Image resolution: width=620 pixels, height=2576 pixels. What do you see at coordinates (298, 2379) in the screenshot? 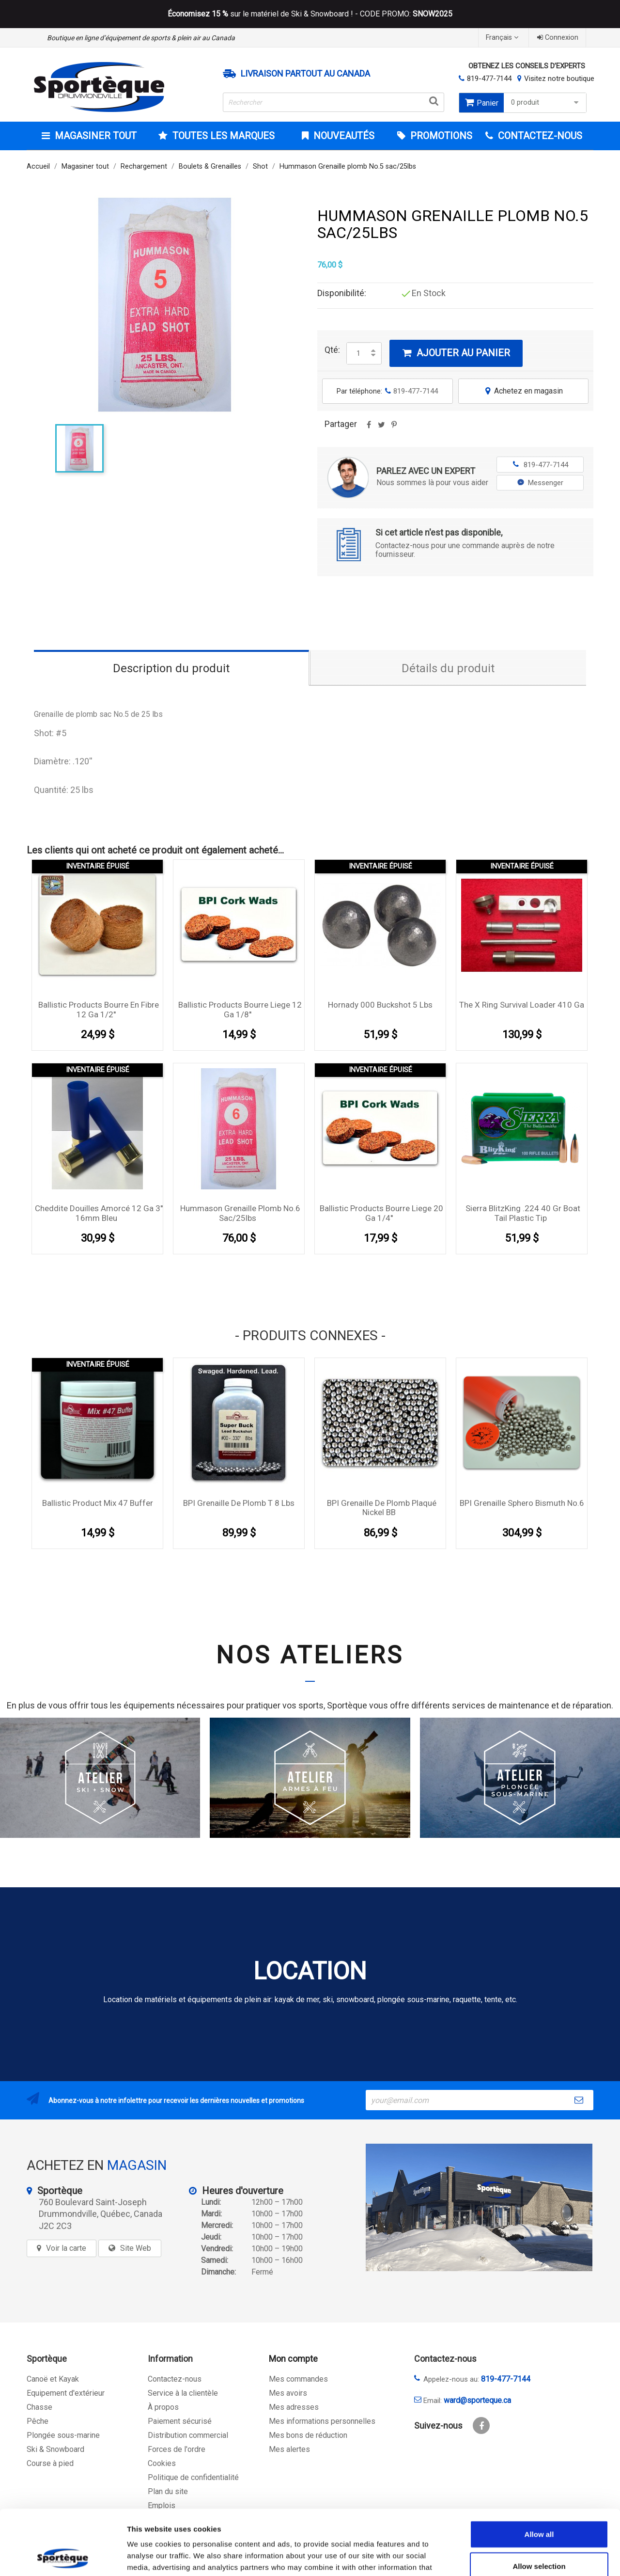
I see `Mes commandes` at bounding box center [298, 2379].